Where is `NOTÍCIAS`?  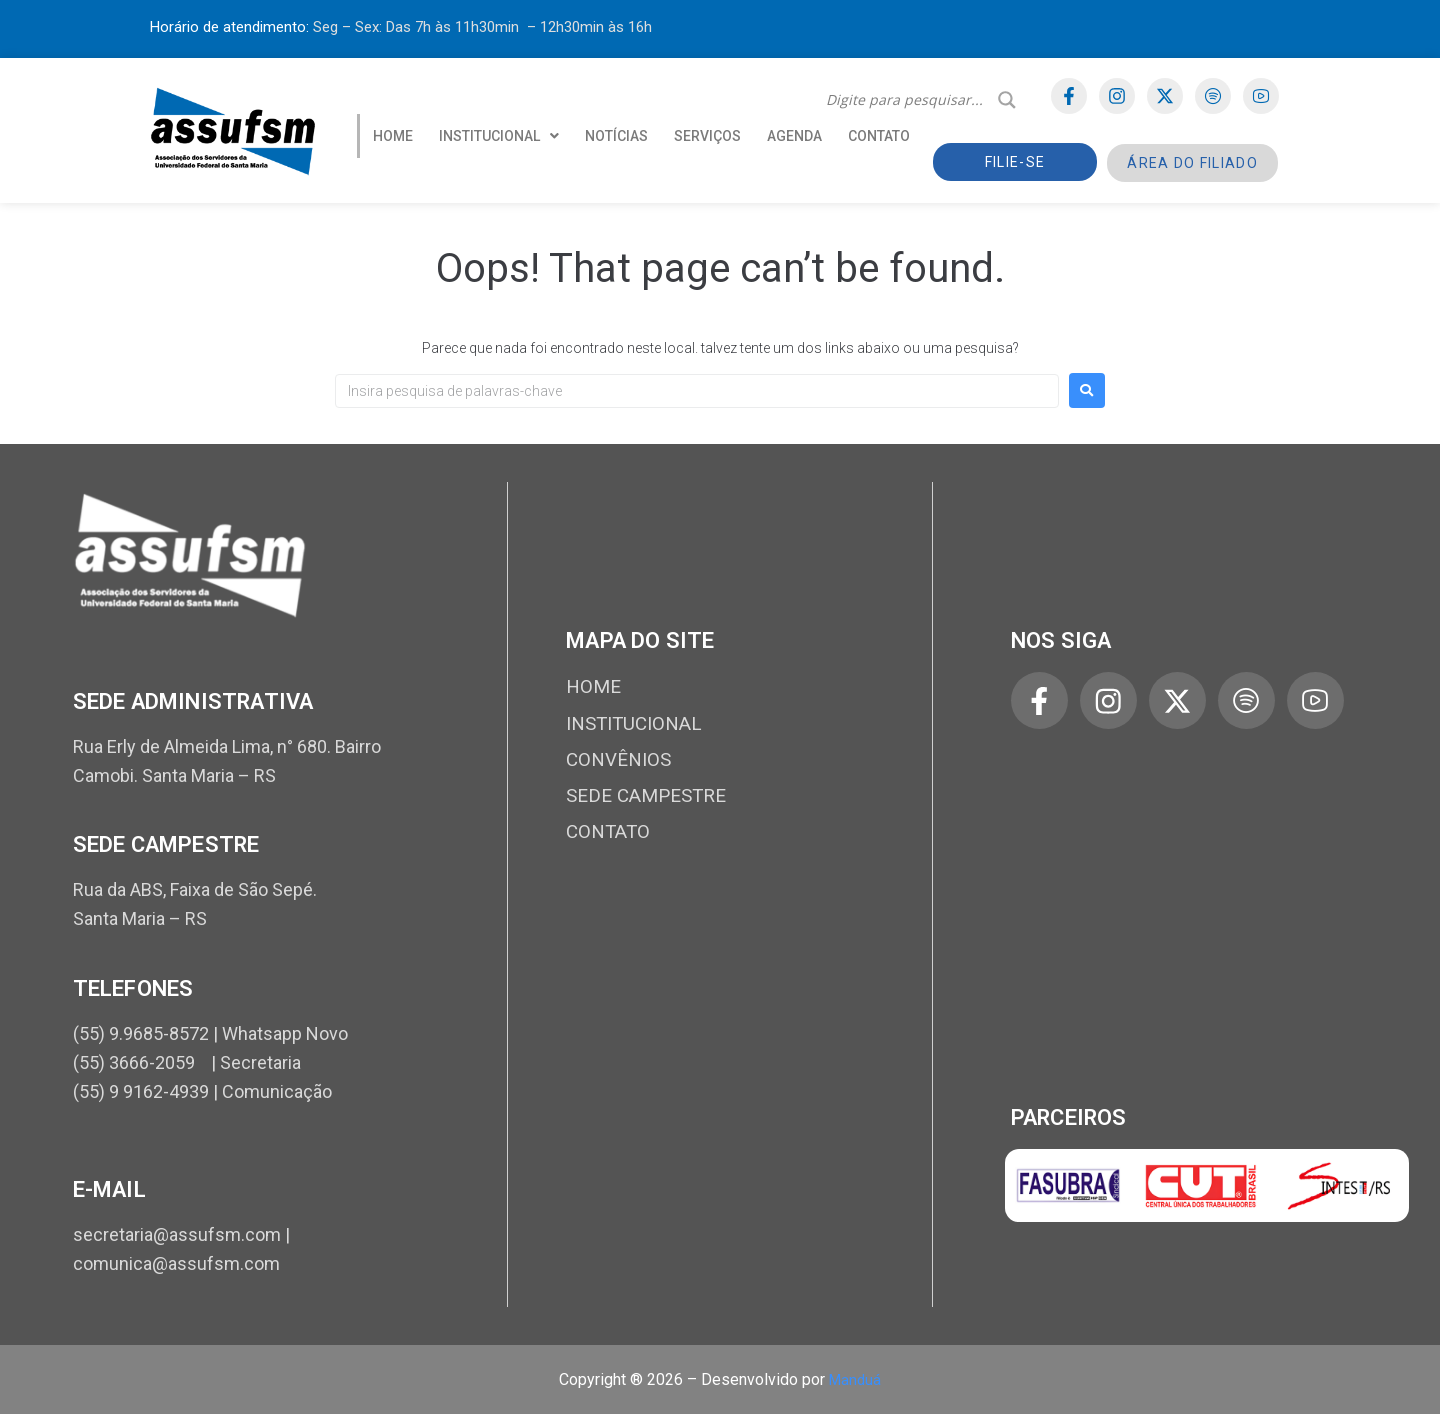
NOTÍCIAS is located at coordinates (616, 136).